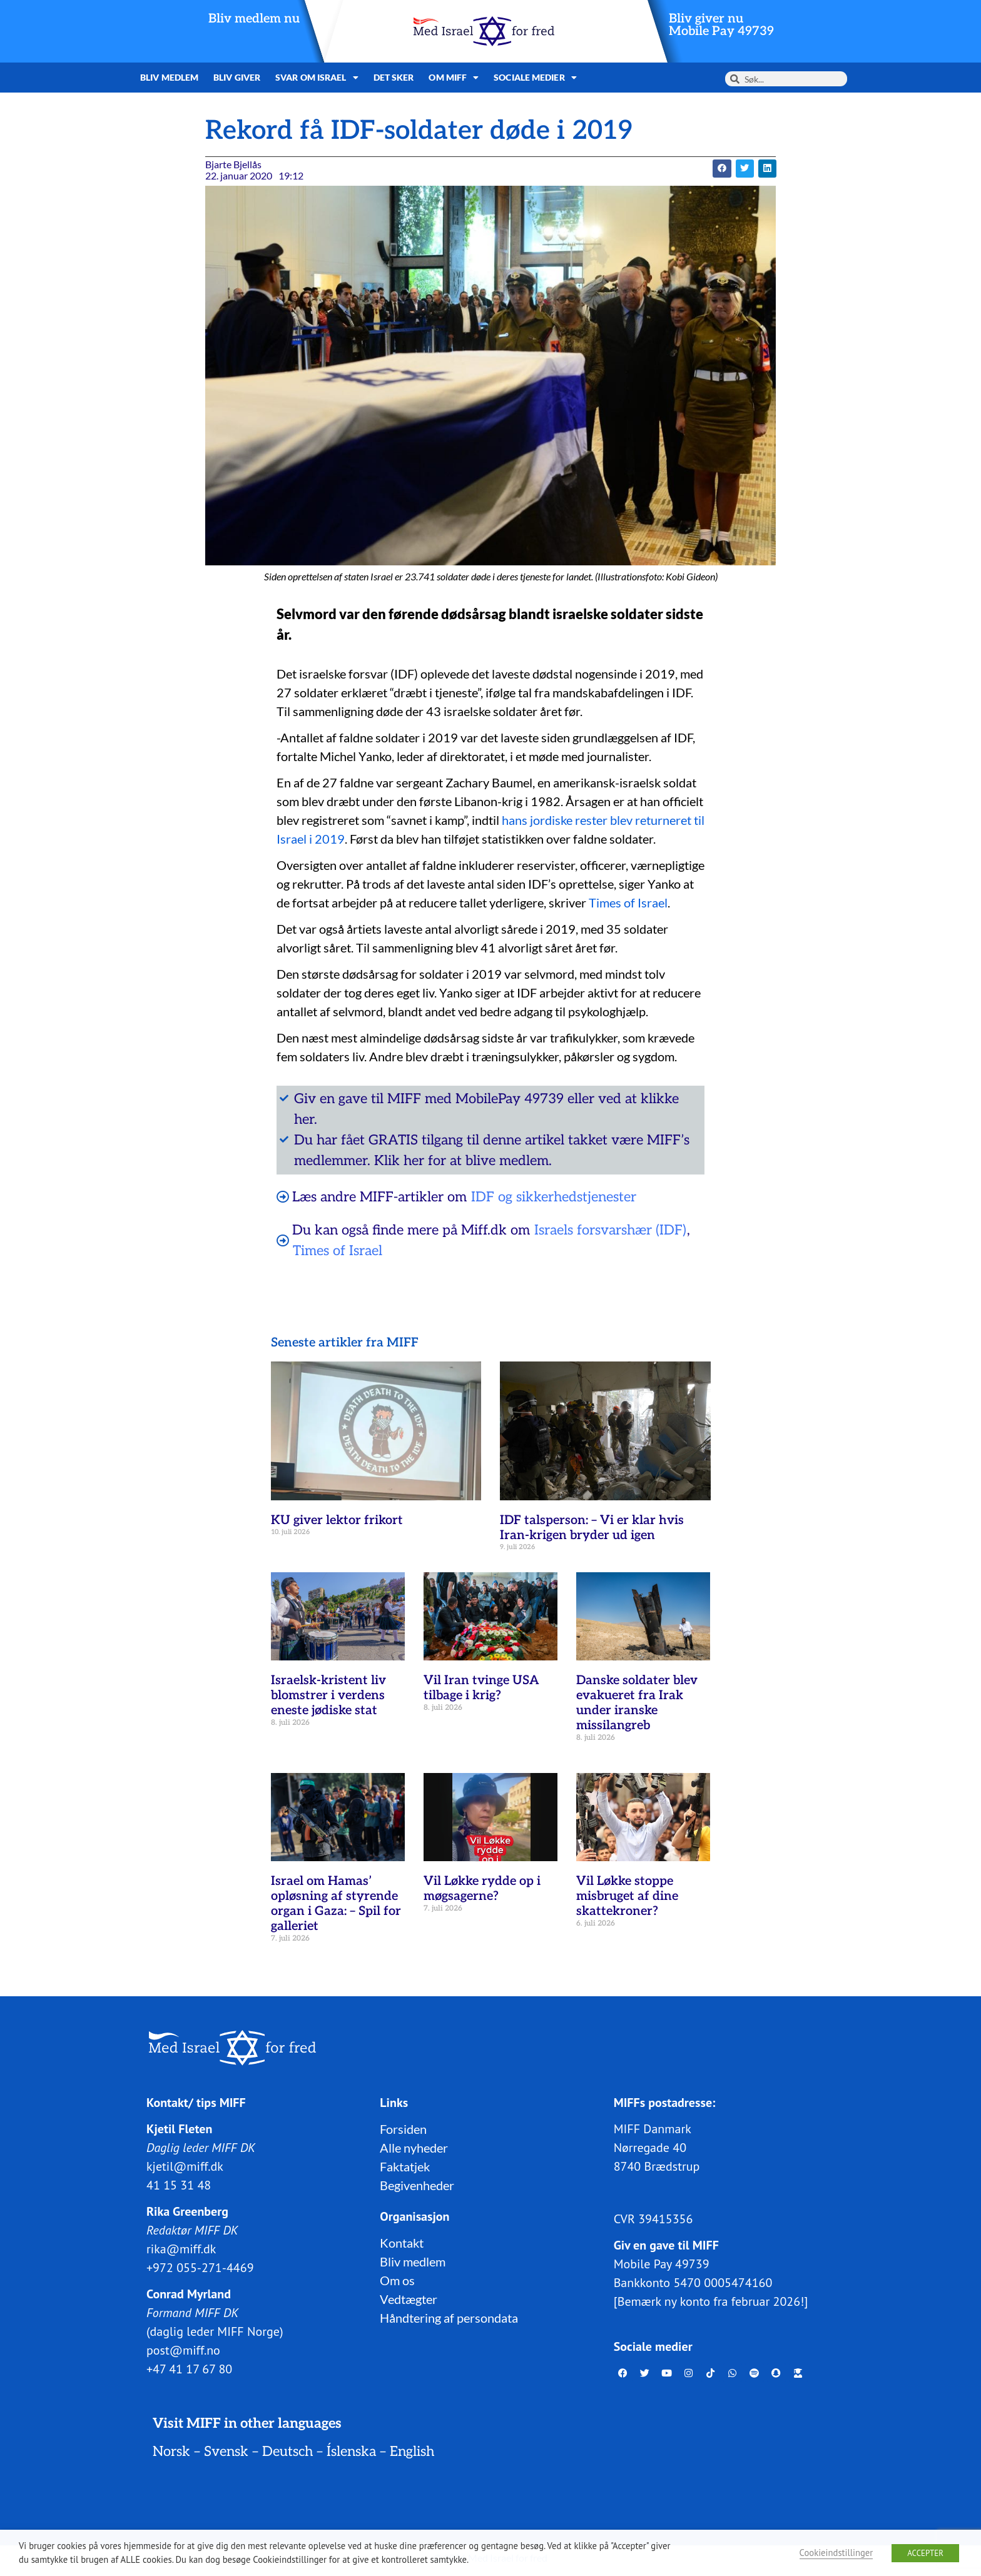 Image resolution: width=981 pixels, height=2576 pixels. Describe the element at coordinates (171, 2451) in the screenshot. I see `Norsk` at that location.